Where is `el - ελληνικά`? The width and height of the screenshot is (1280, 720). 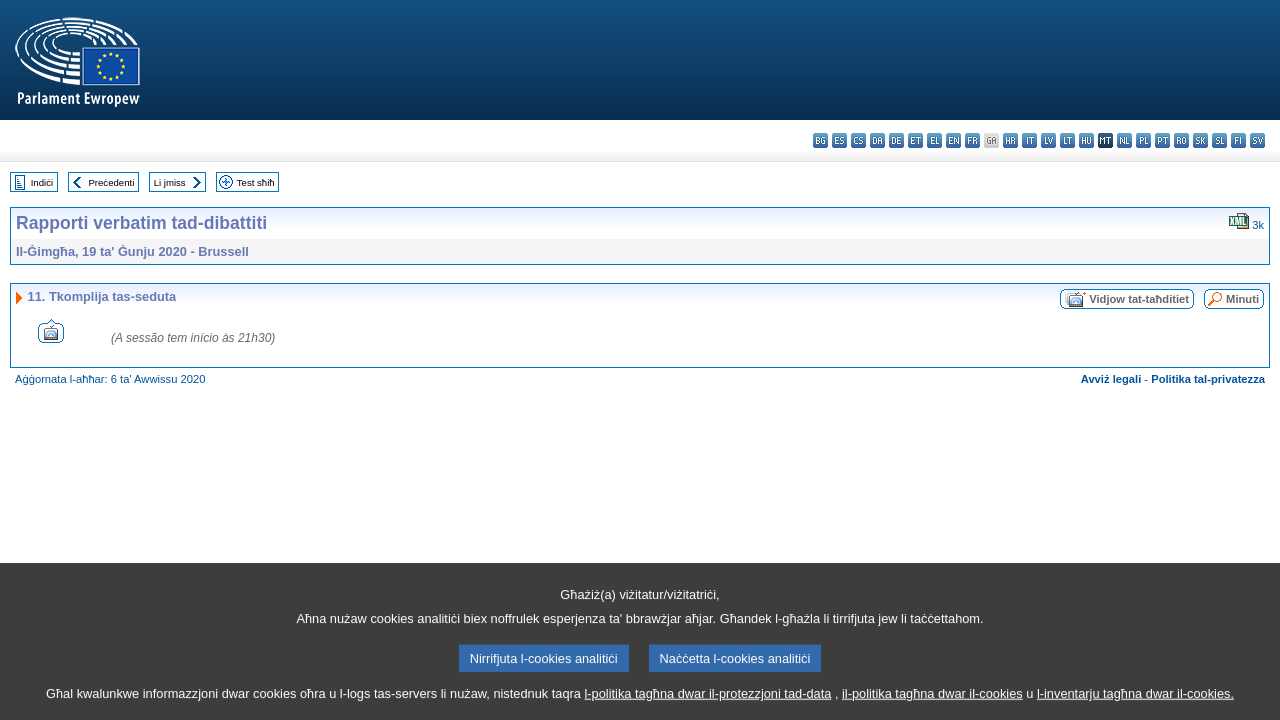 el - ελληνικά is located at coordinates (934, 140).